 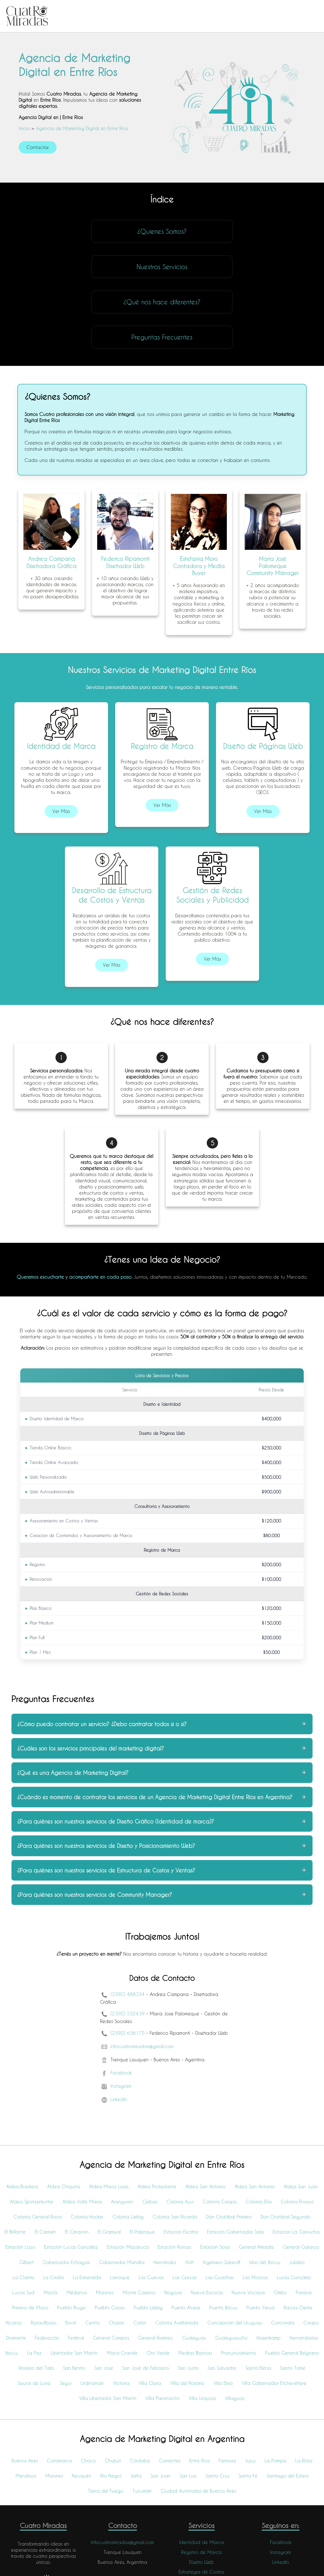 What do you see at coordinates (94, 232) in the screenshot?
I see `¿Quienes Somos?` at bounding box center [94, 232].